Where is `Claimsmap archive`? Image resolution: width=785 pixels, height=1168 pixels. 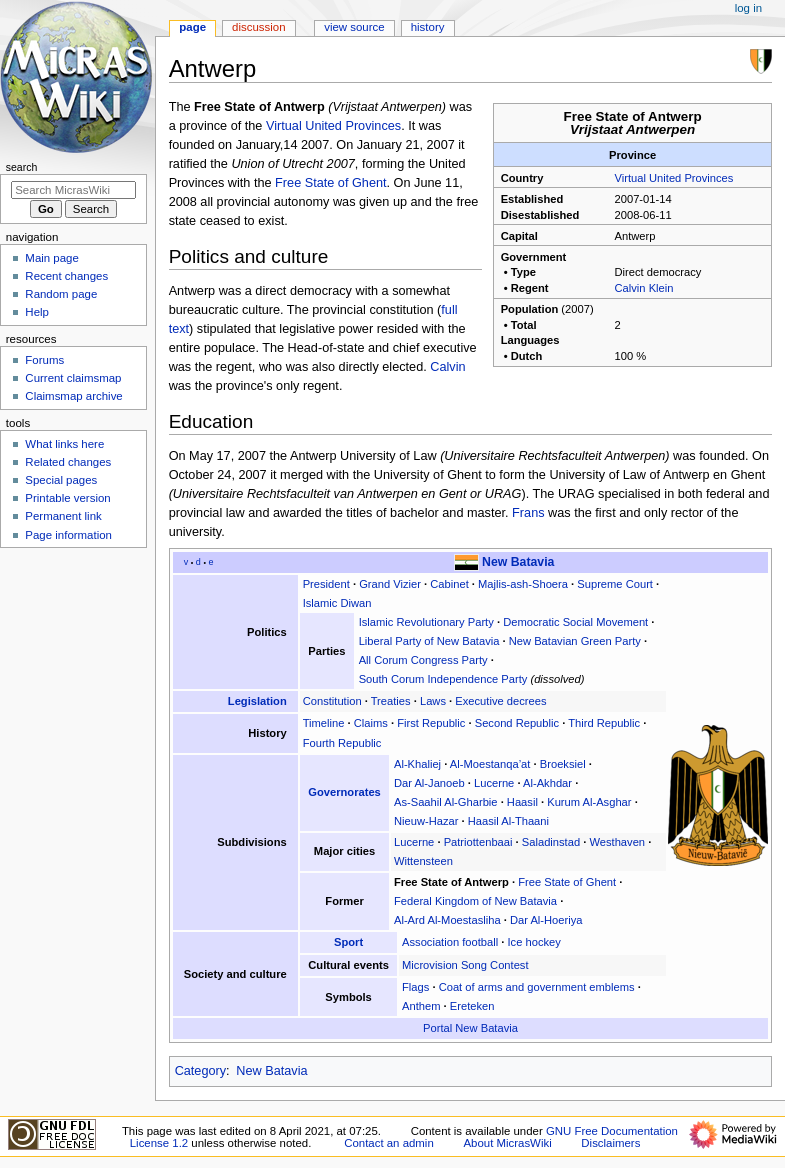 Claimsmap archive is located at coordinates (73, 396).